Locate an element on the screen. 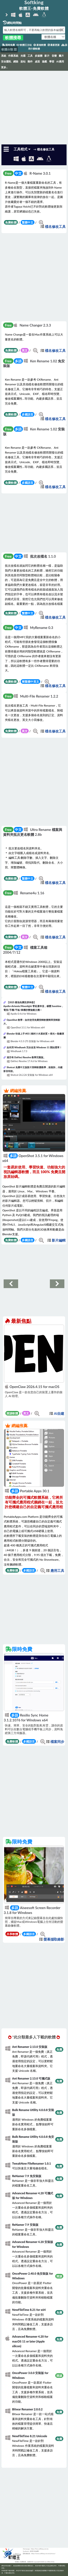 This screenshot has height=2576, width=68. 新進軟體 is located at coordinates (40, 45).